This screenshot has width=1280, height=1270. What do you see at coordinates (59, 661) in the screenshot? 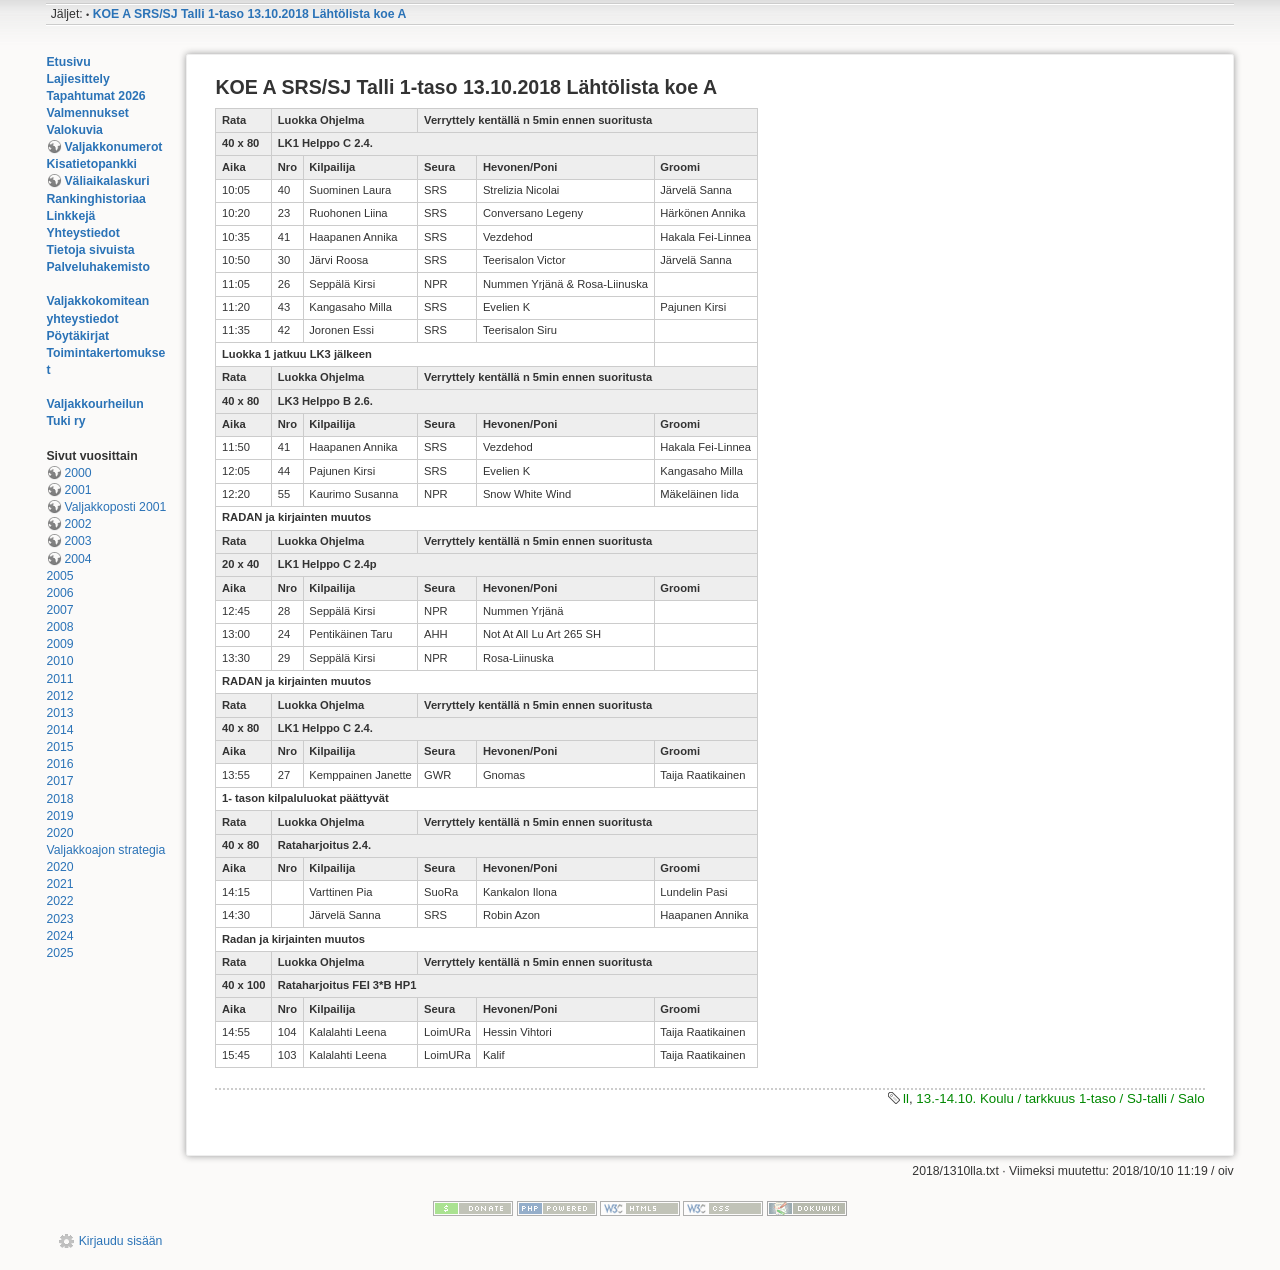
I see `2010` at bounding box center [59, 661].